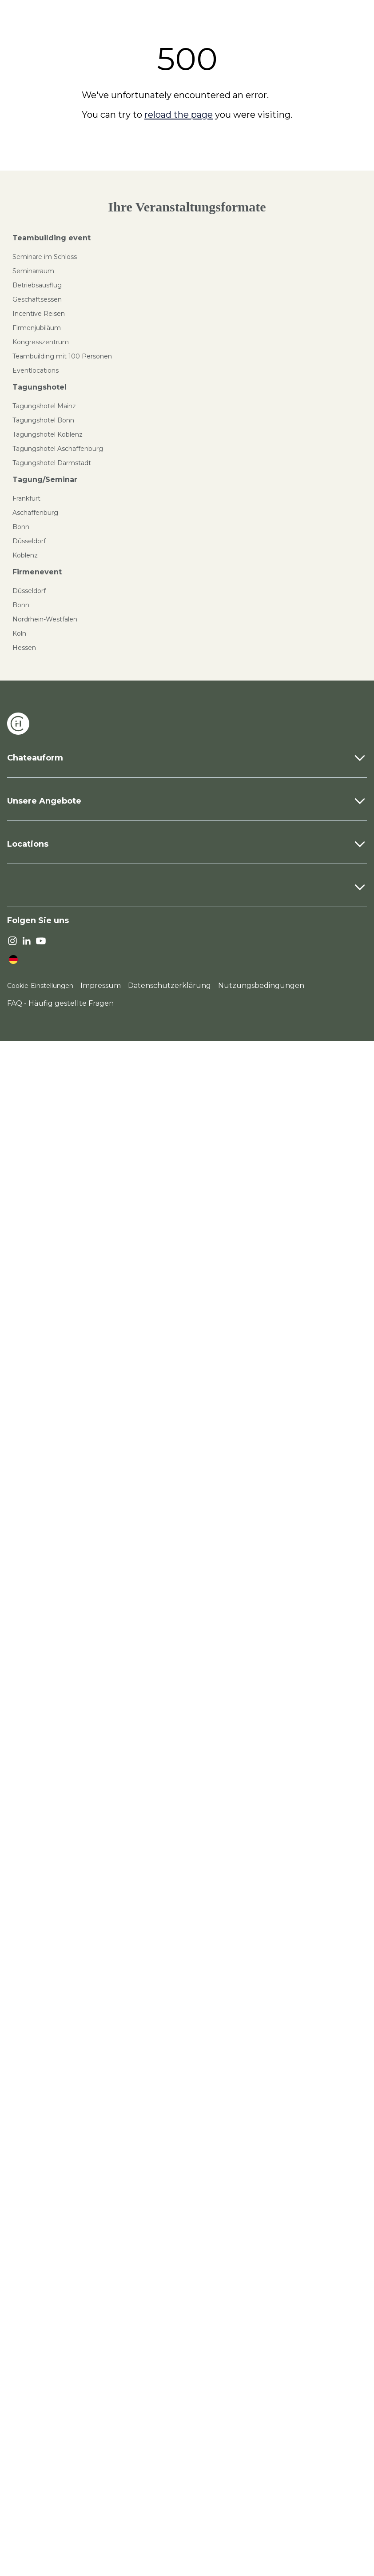 The width and height of the screenshot is (374, 2576). Describe the element at coordinates (44, 406) in the screenshot. I see `Tagungshotel Mainz` at that location.